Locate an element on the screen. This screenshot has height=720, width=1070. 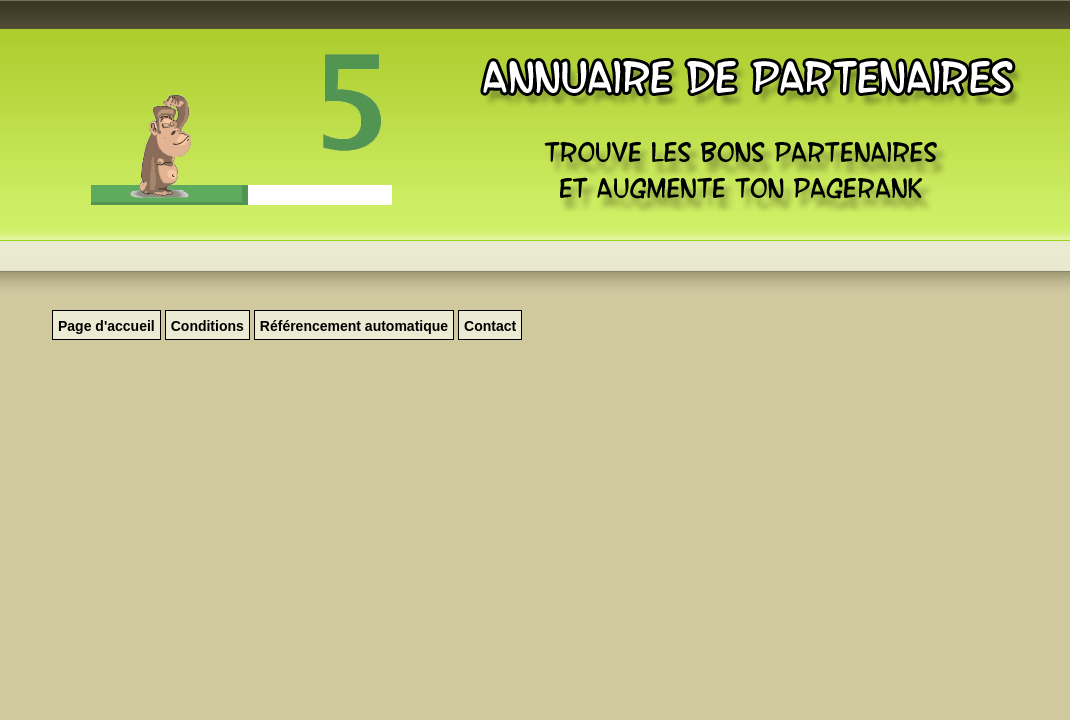
Conditions is located at coordinates (207, 326).